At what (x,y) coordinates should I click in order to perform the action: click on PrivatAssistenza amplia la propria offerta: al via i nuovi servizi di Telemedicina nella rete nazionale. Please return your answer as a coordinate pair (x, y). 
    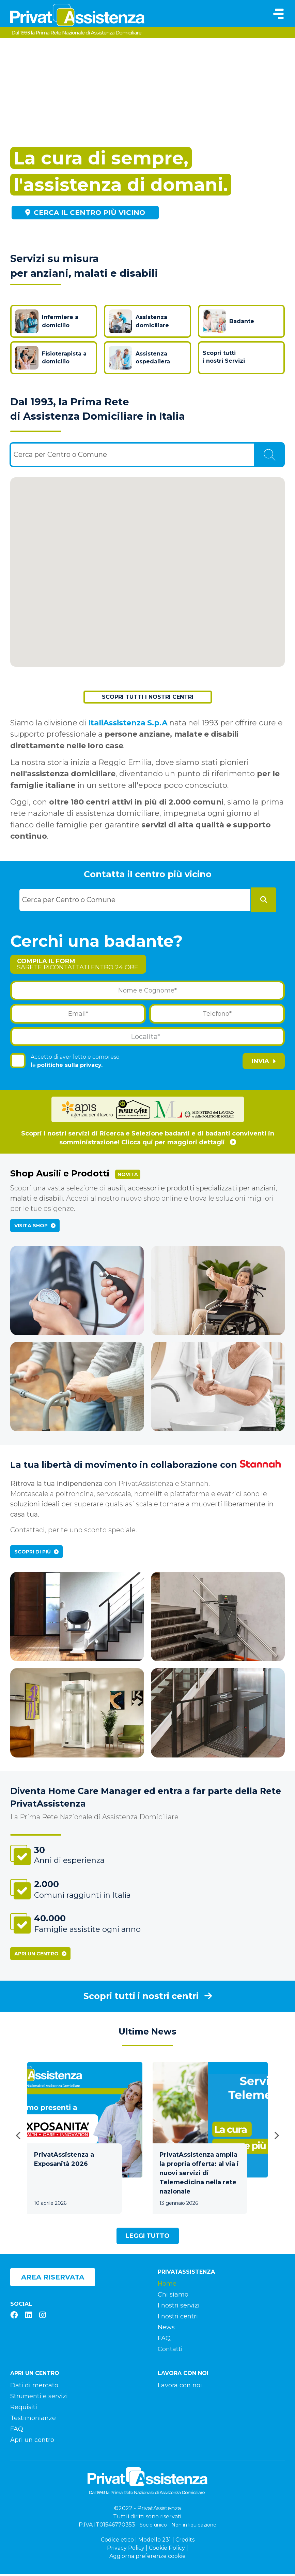
    Looking at the image, I should click on (199, 2175).